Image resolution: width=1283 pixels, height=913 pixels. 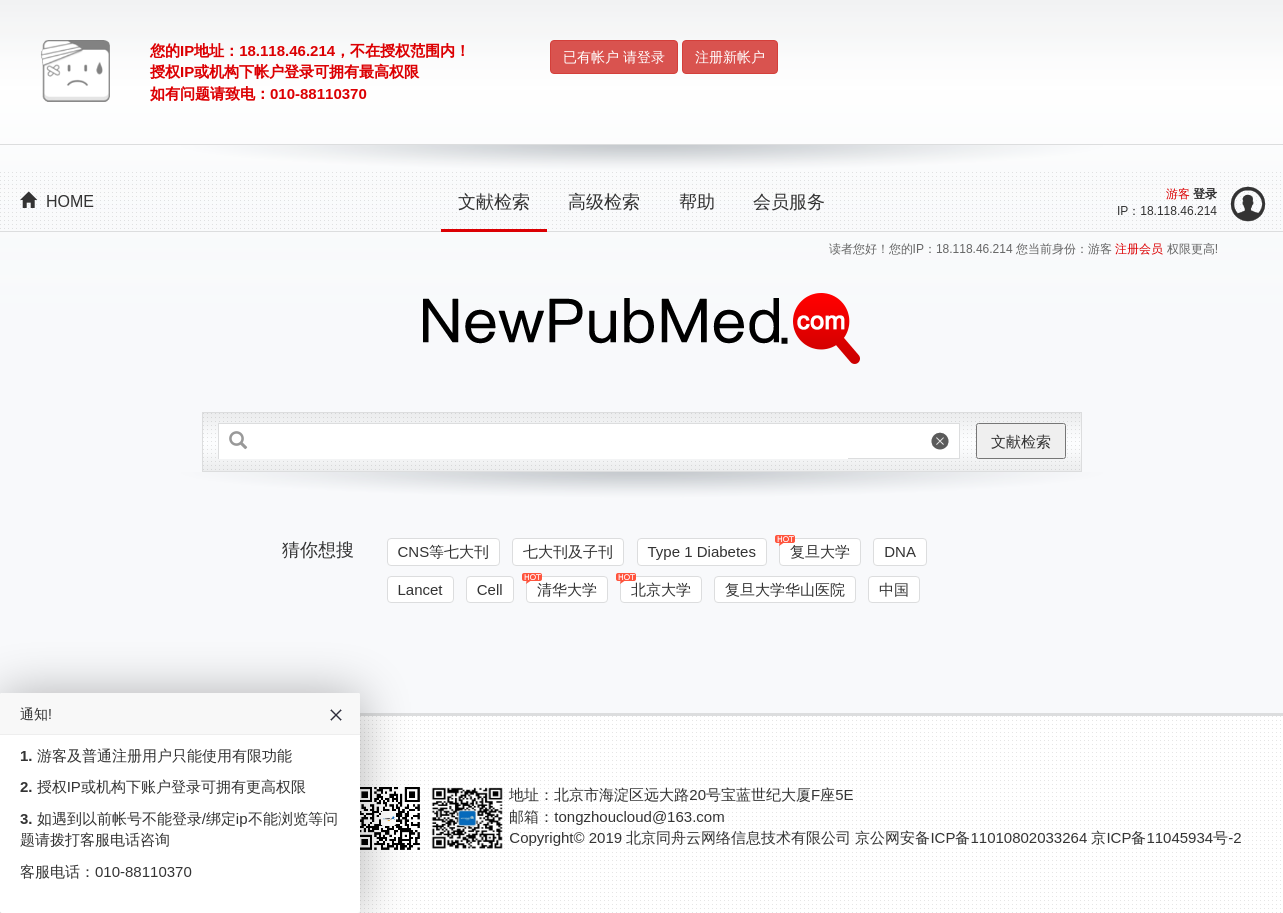 What do you see at coordinates (971, 837) in the screenshot?
I see `京公网安备ICP备11010802033264` at bounding box center [971, 837].